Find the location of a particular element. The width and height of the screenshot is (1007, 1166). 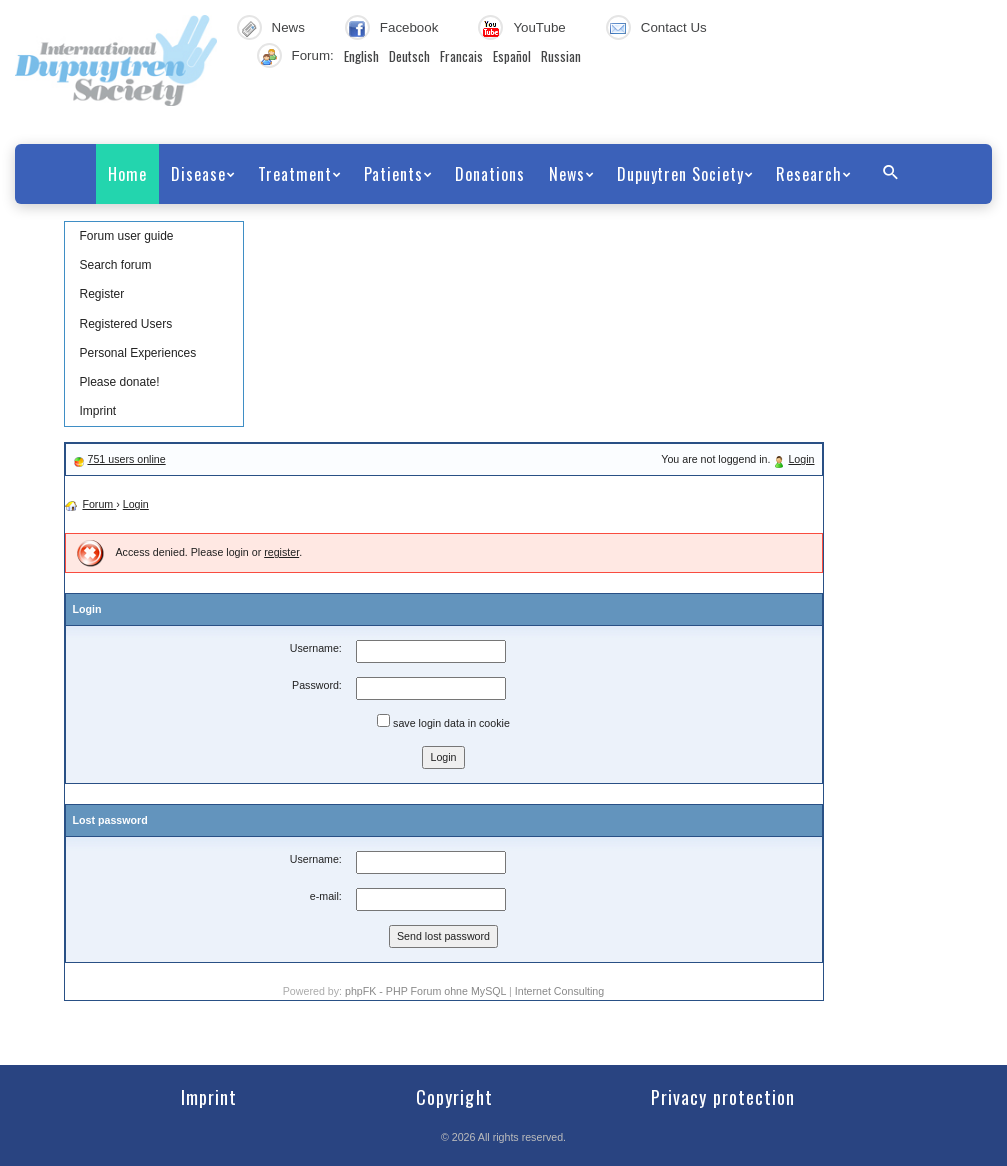

English is located at coordinates (361, 56).